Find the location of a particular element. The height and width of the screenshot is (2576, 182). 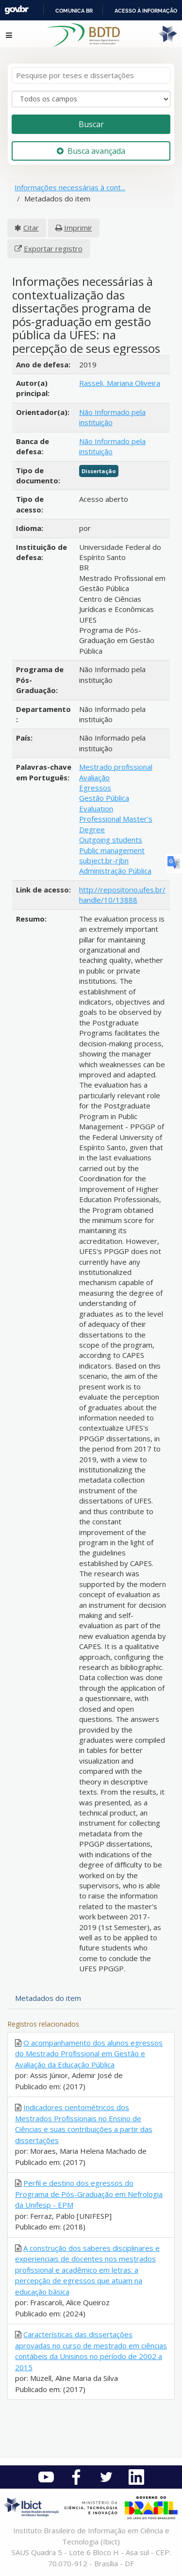

Imprimir is located at coordinates (78, 227).